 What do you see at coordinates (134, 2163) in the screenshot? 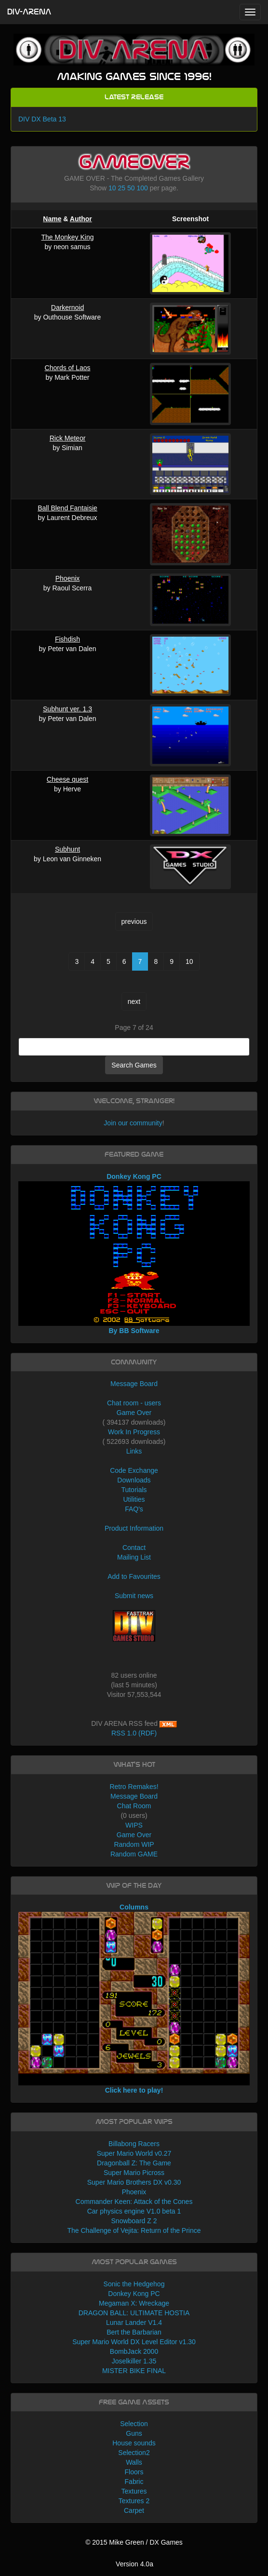
I see `Dragonball Z: The Game` at bounding box center [134, 2163].